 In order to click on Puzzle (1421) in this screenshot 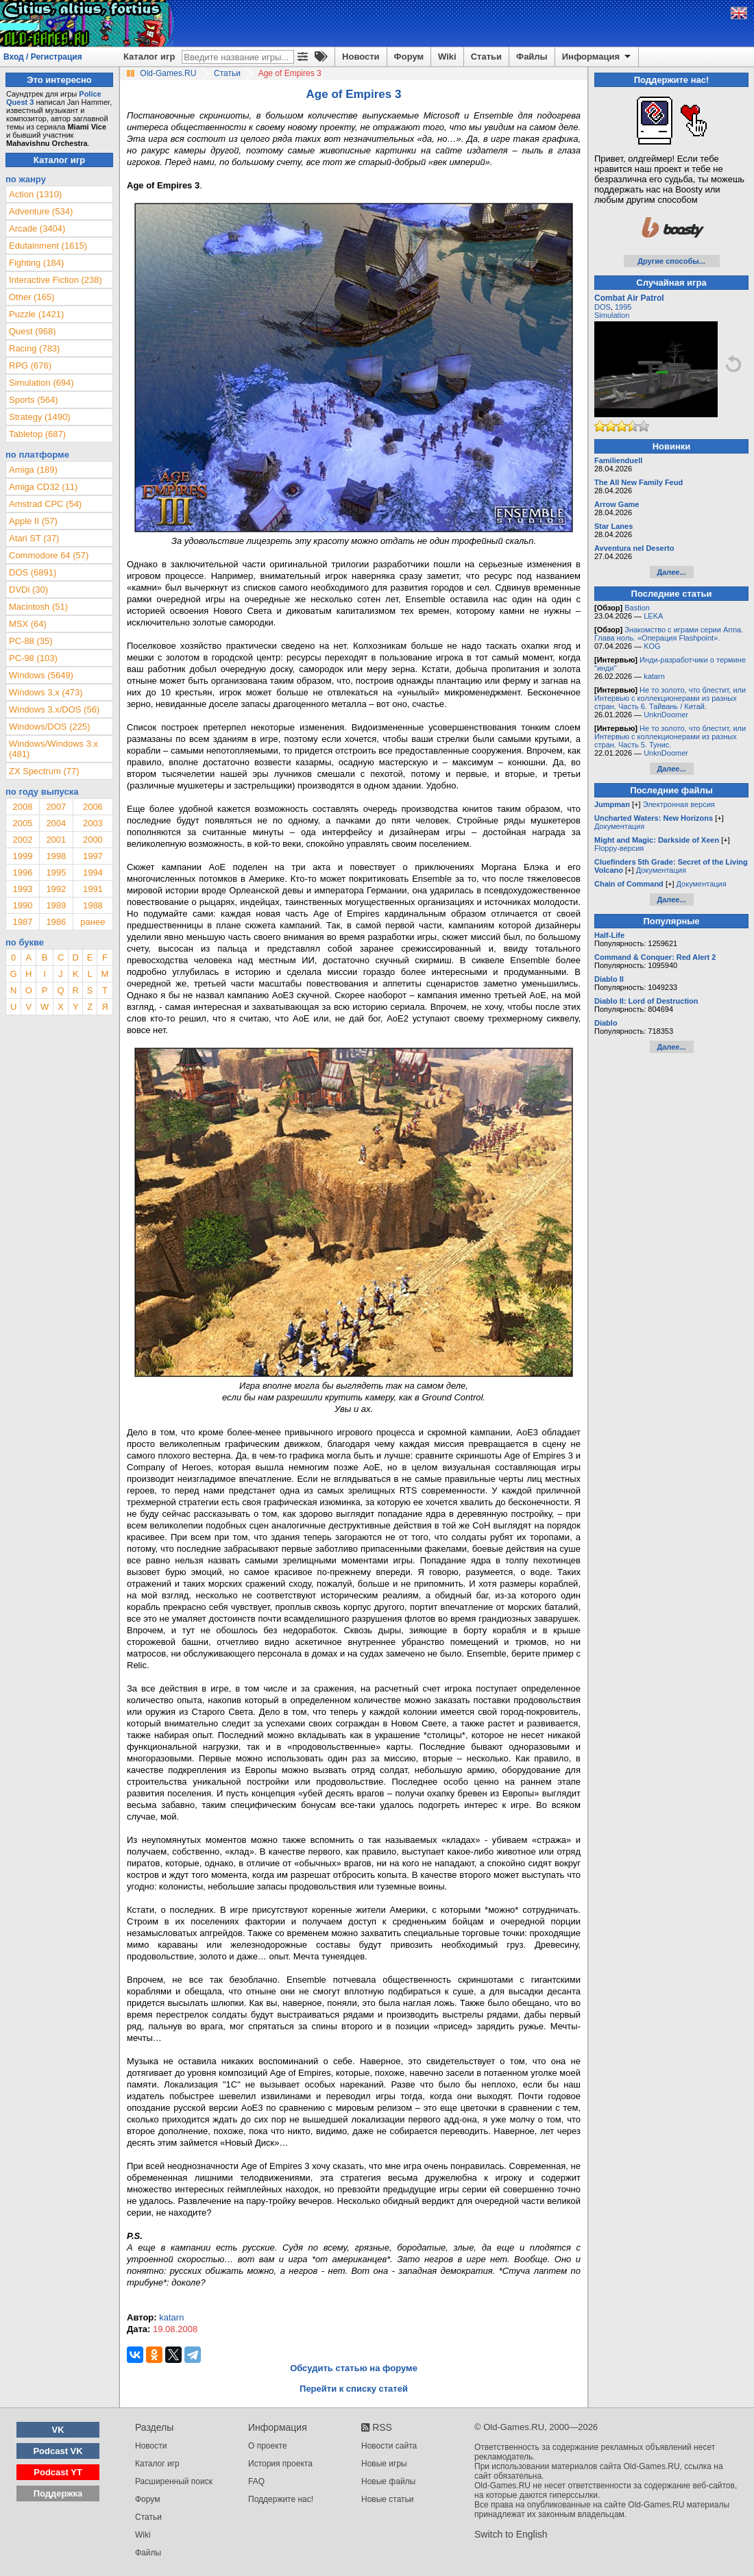, I will do `click(36, 314)`.